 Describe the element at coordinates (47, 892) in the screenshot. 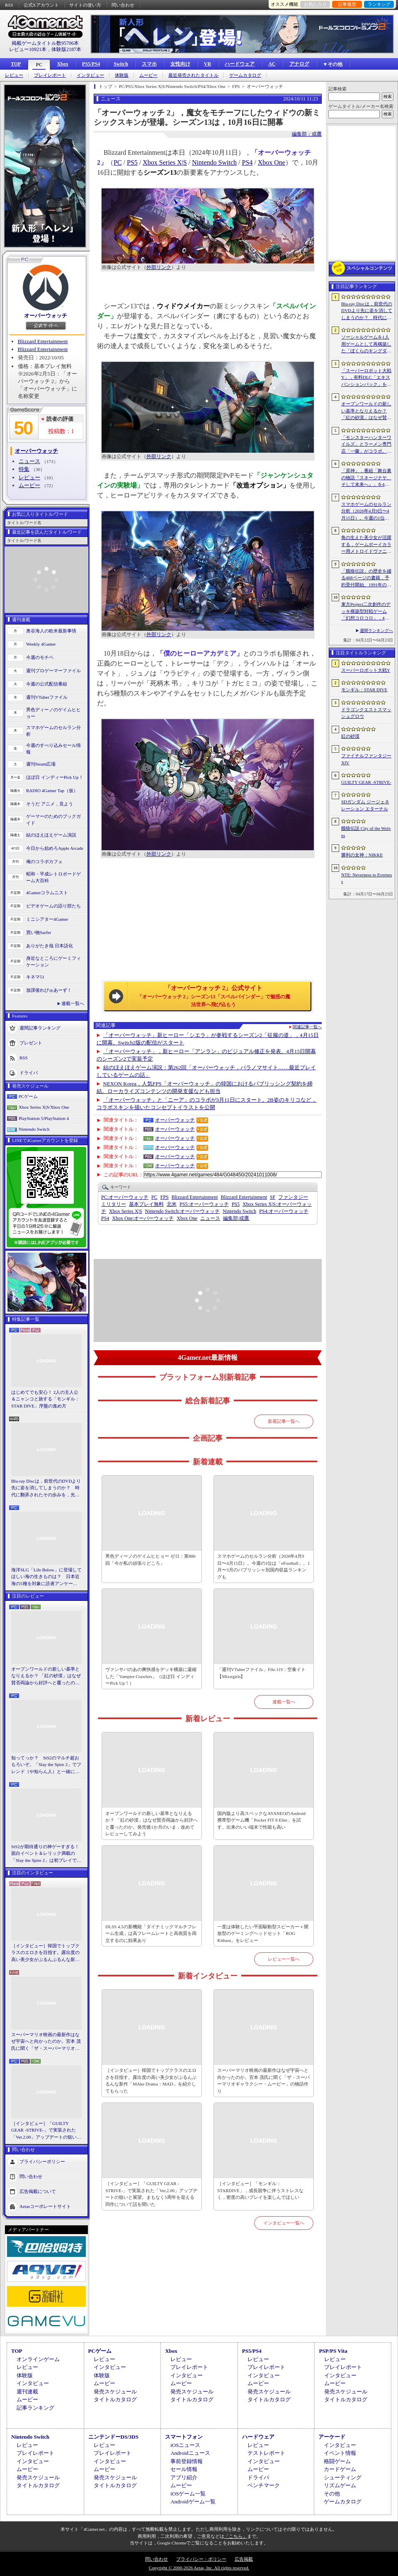

I see `4Gamerコラムニスト` at that location.